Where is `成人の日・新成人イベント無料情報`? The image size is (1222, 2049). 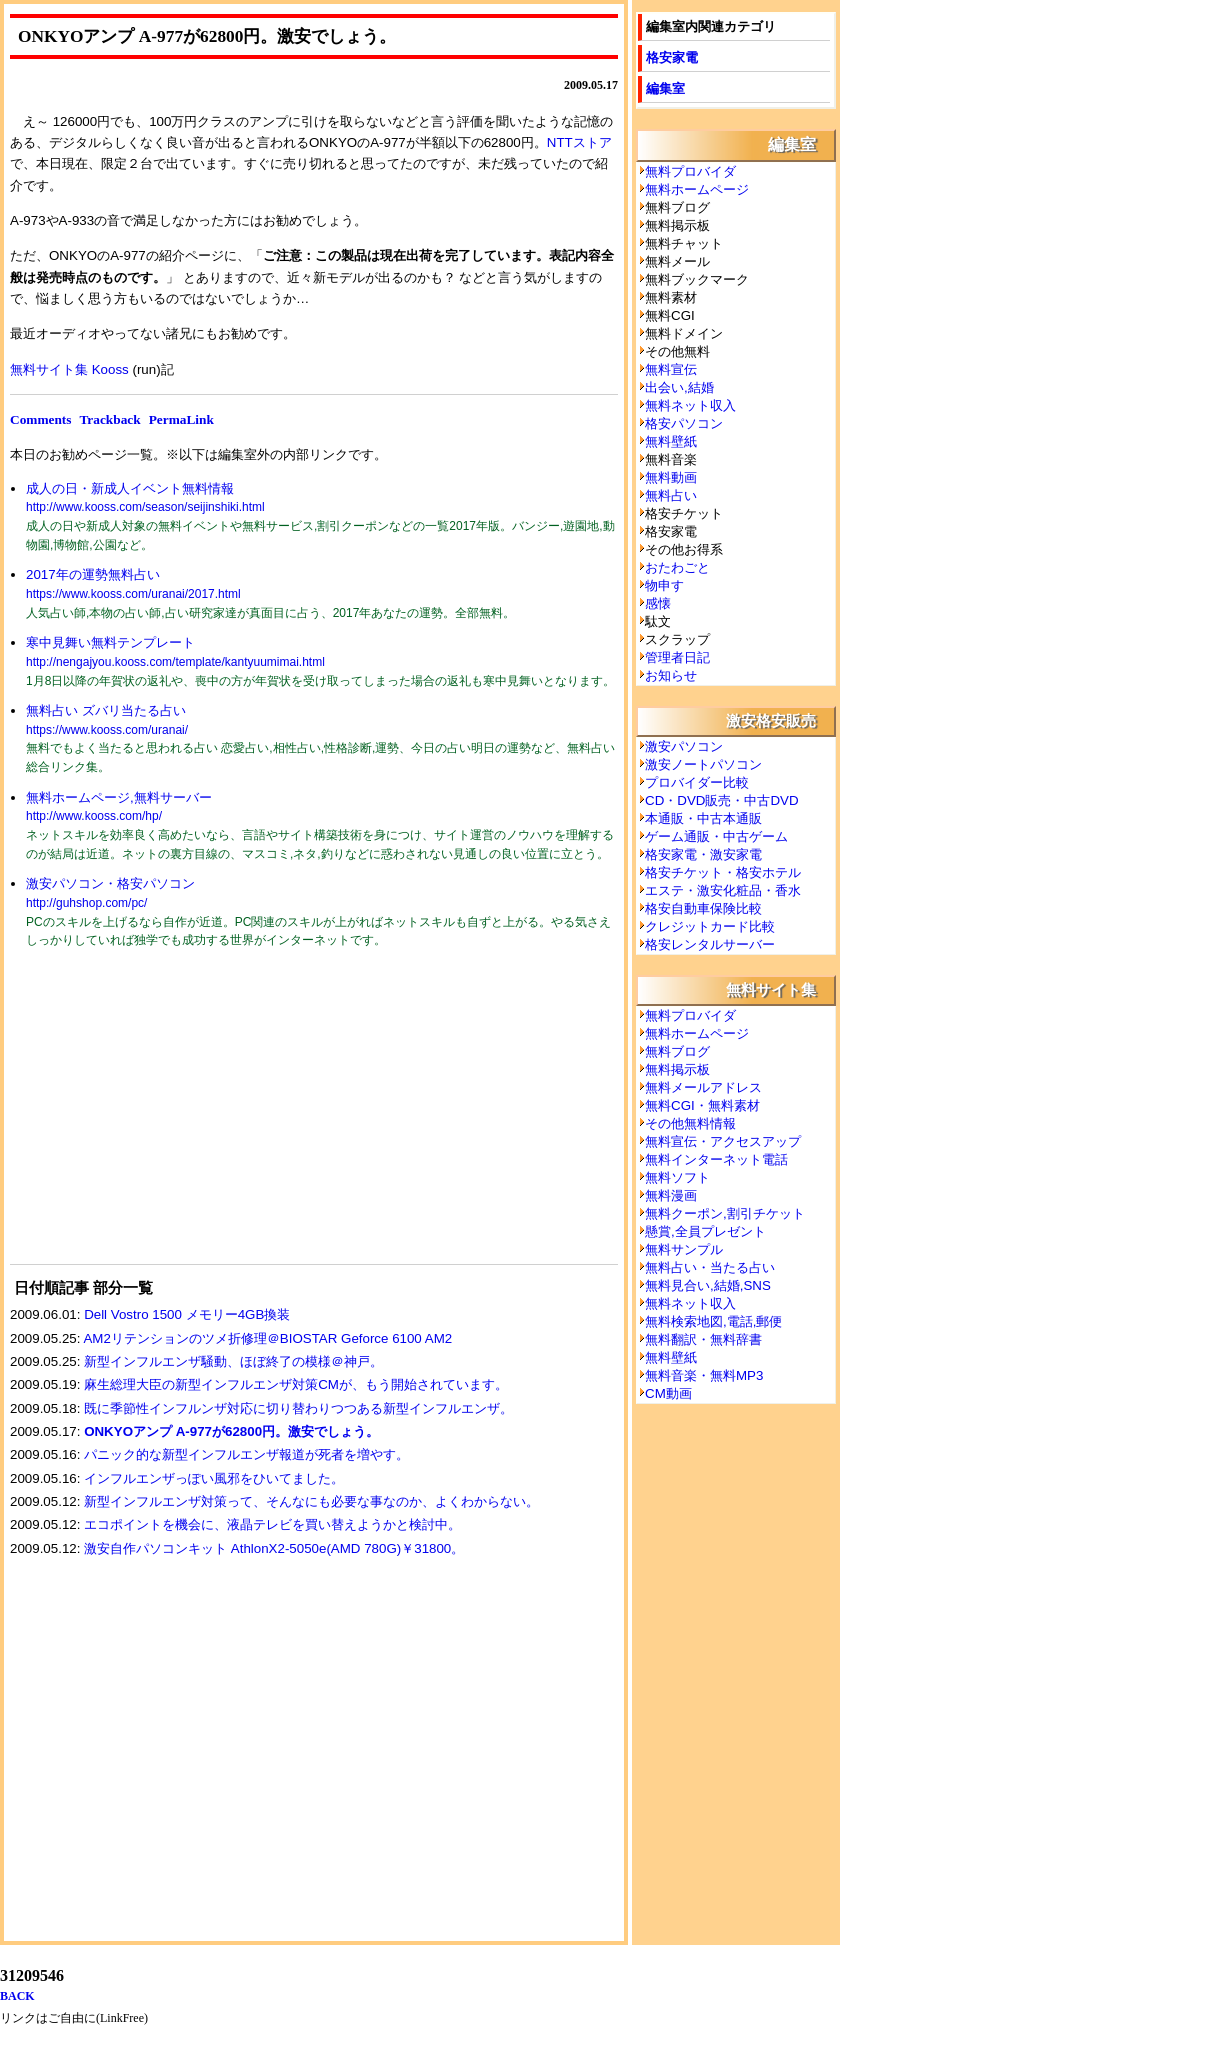 成人の日・新成人イベント無料情報 is located at coordinates (130, 488).